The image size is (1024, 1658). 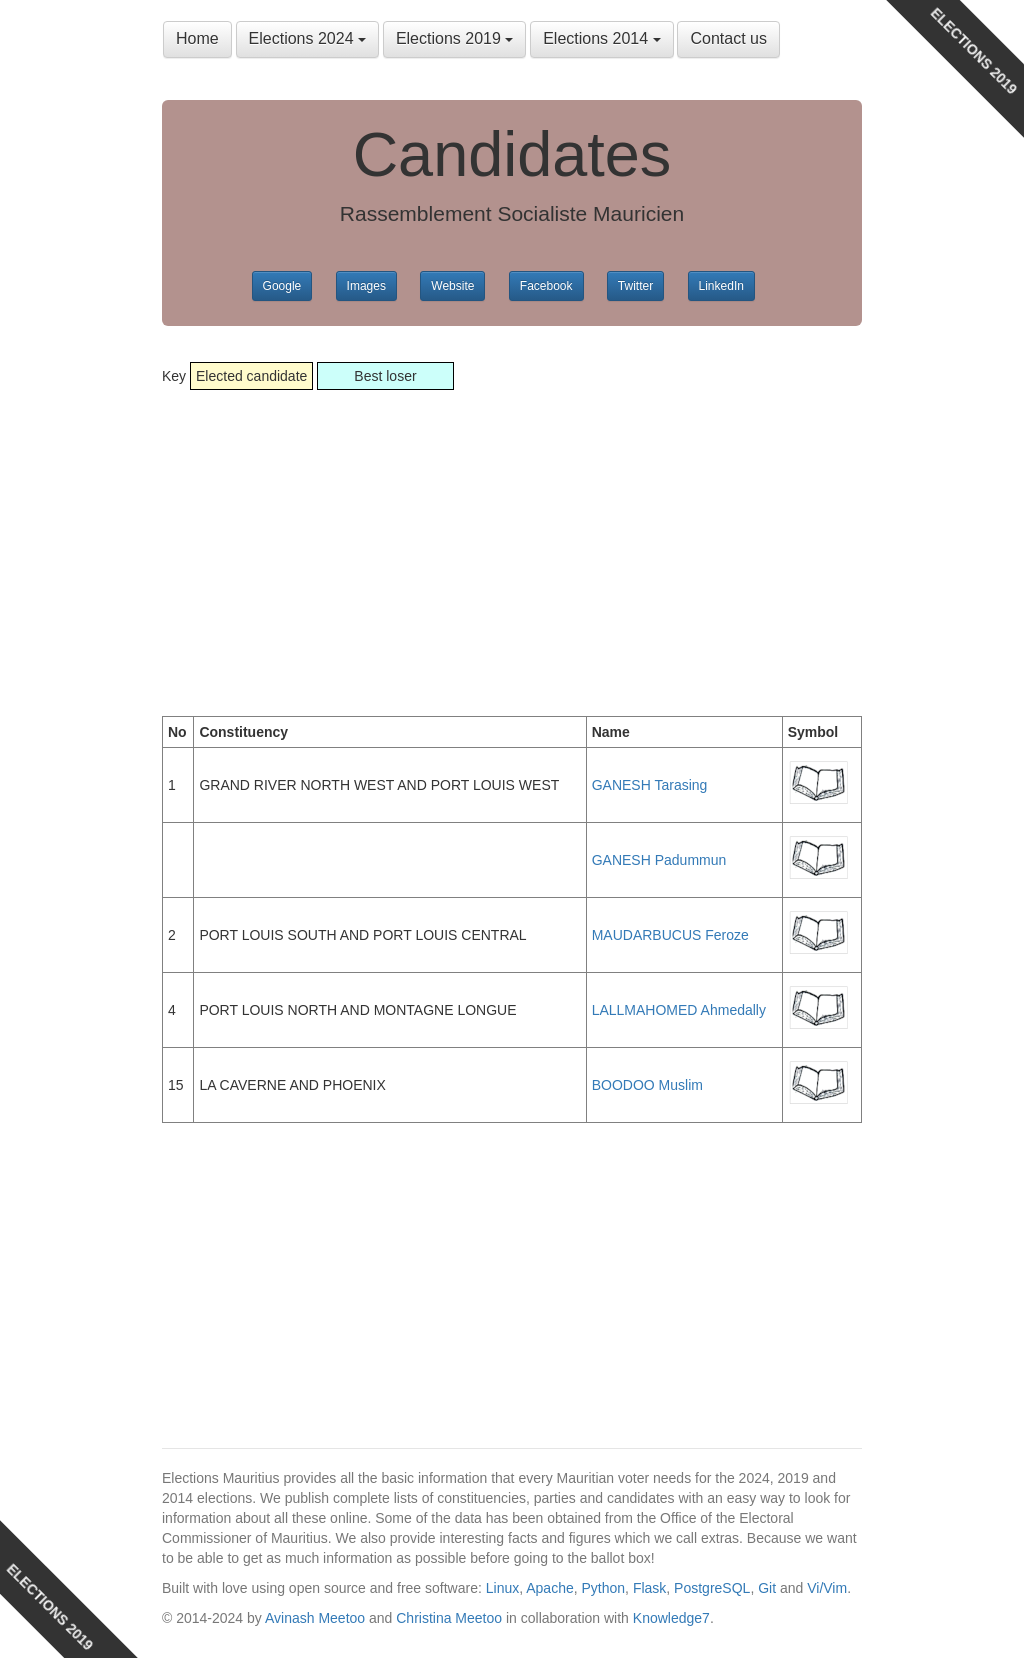 I want to click on Facebook [button], so click(x=546, y=286).